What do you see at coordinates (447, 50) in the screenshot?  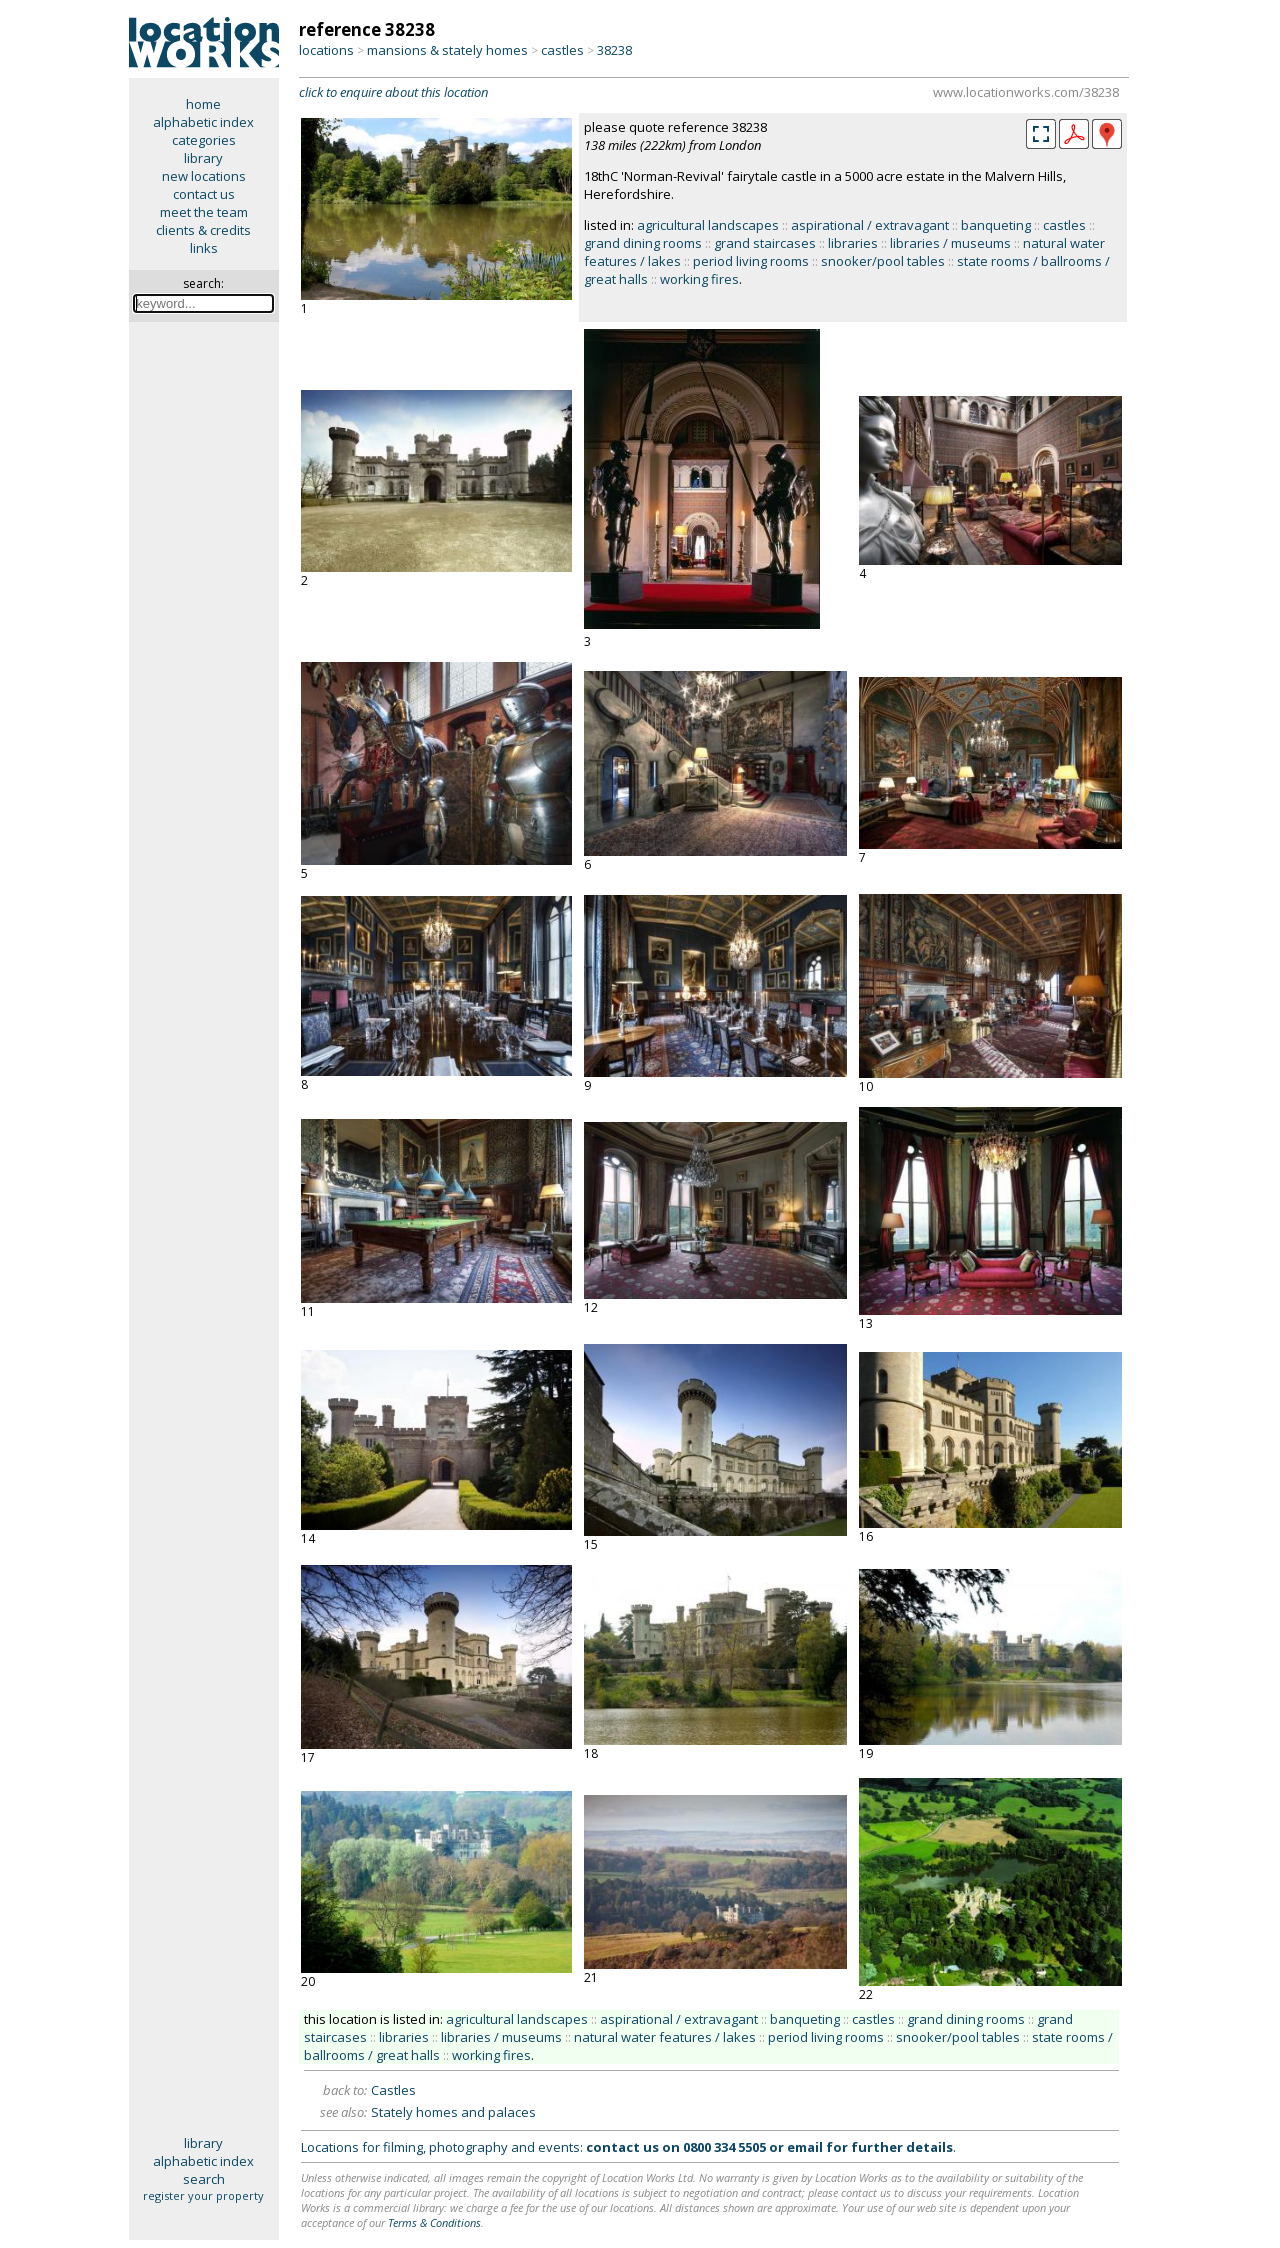 I see `mansions & stately homes` at bounding box center [447, 50].